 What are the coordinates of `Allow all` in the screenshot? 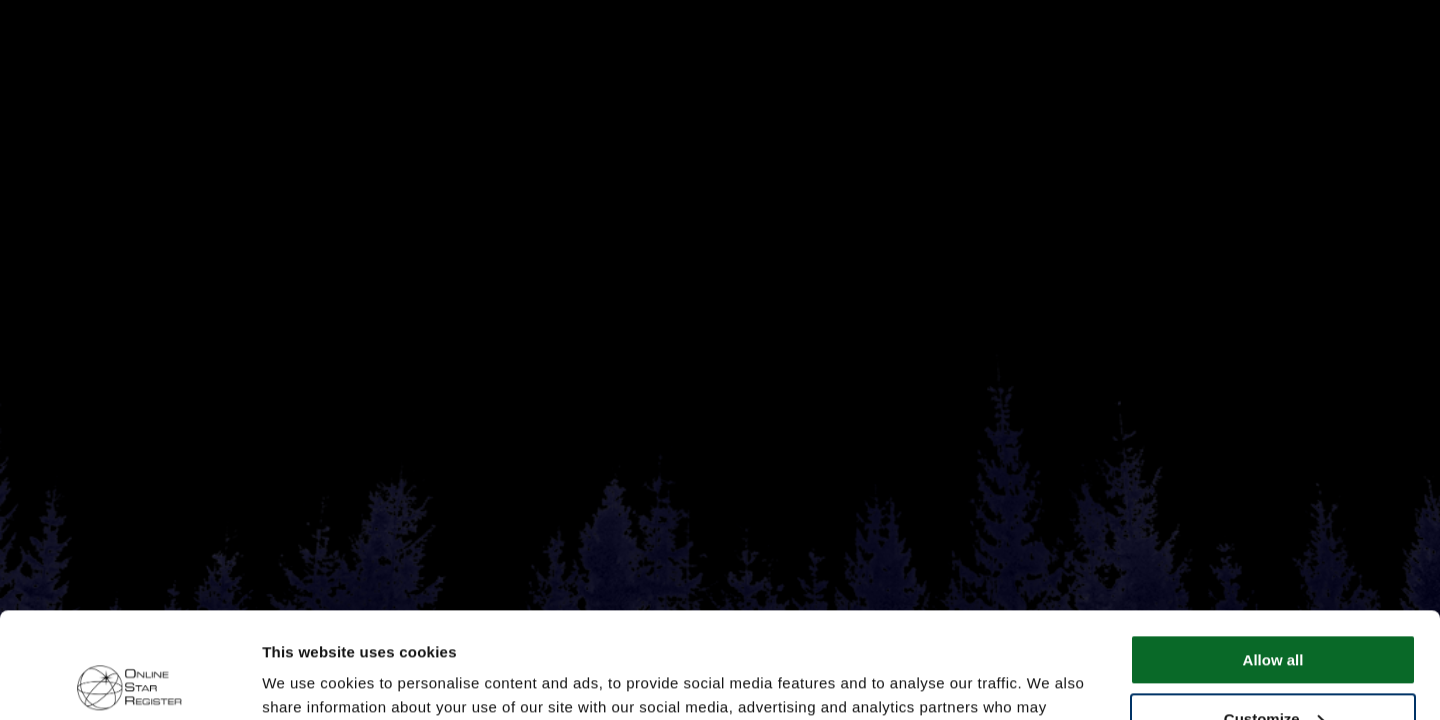 It's located at (1273, 554).